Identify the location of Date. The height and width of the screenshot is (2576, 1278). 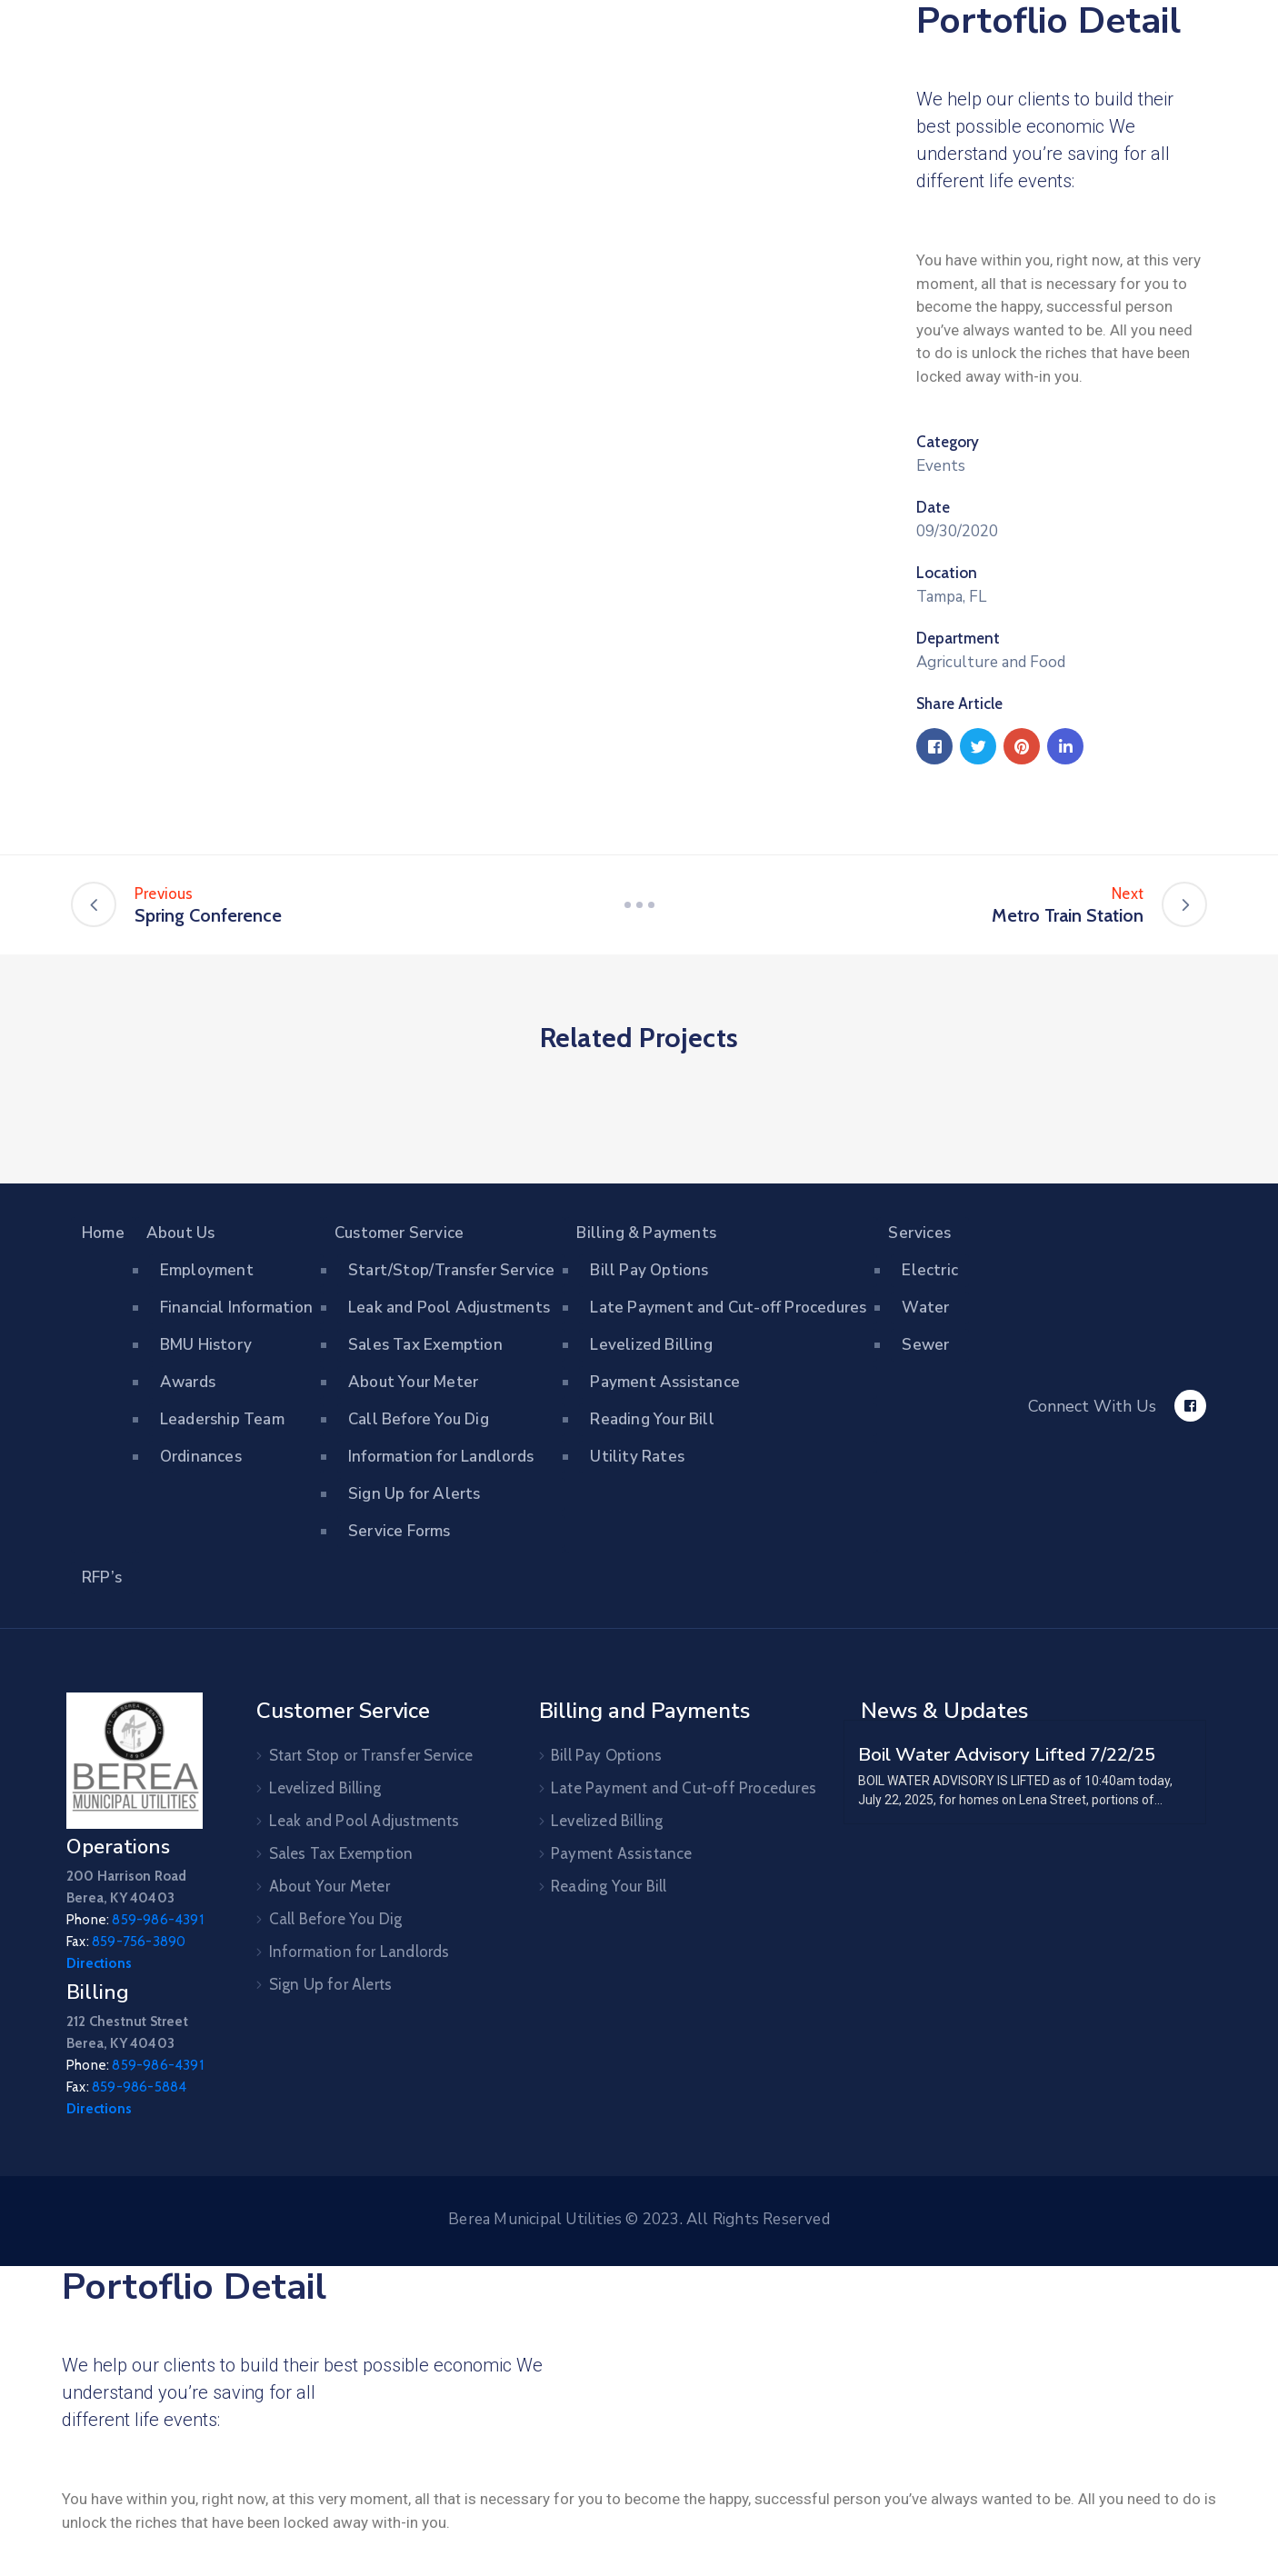
(933, 507).